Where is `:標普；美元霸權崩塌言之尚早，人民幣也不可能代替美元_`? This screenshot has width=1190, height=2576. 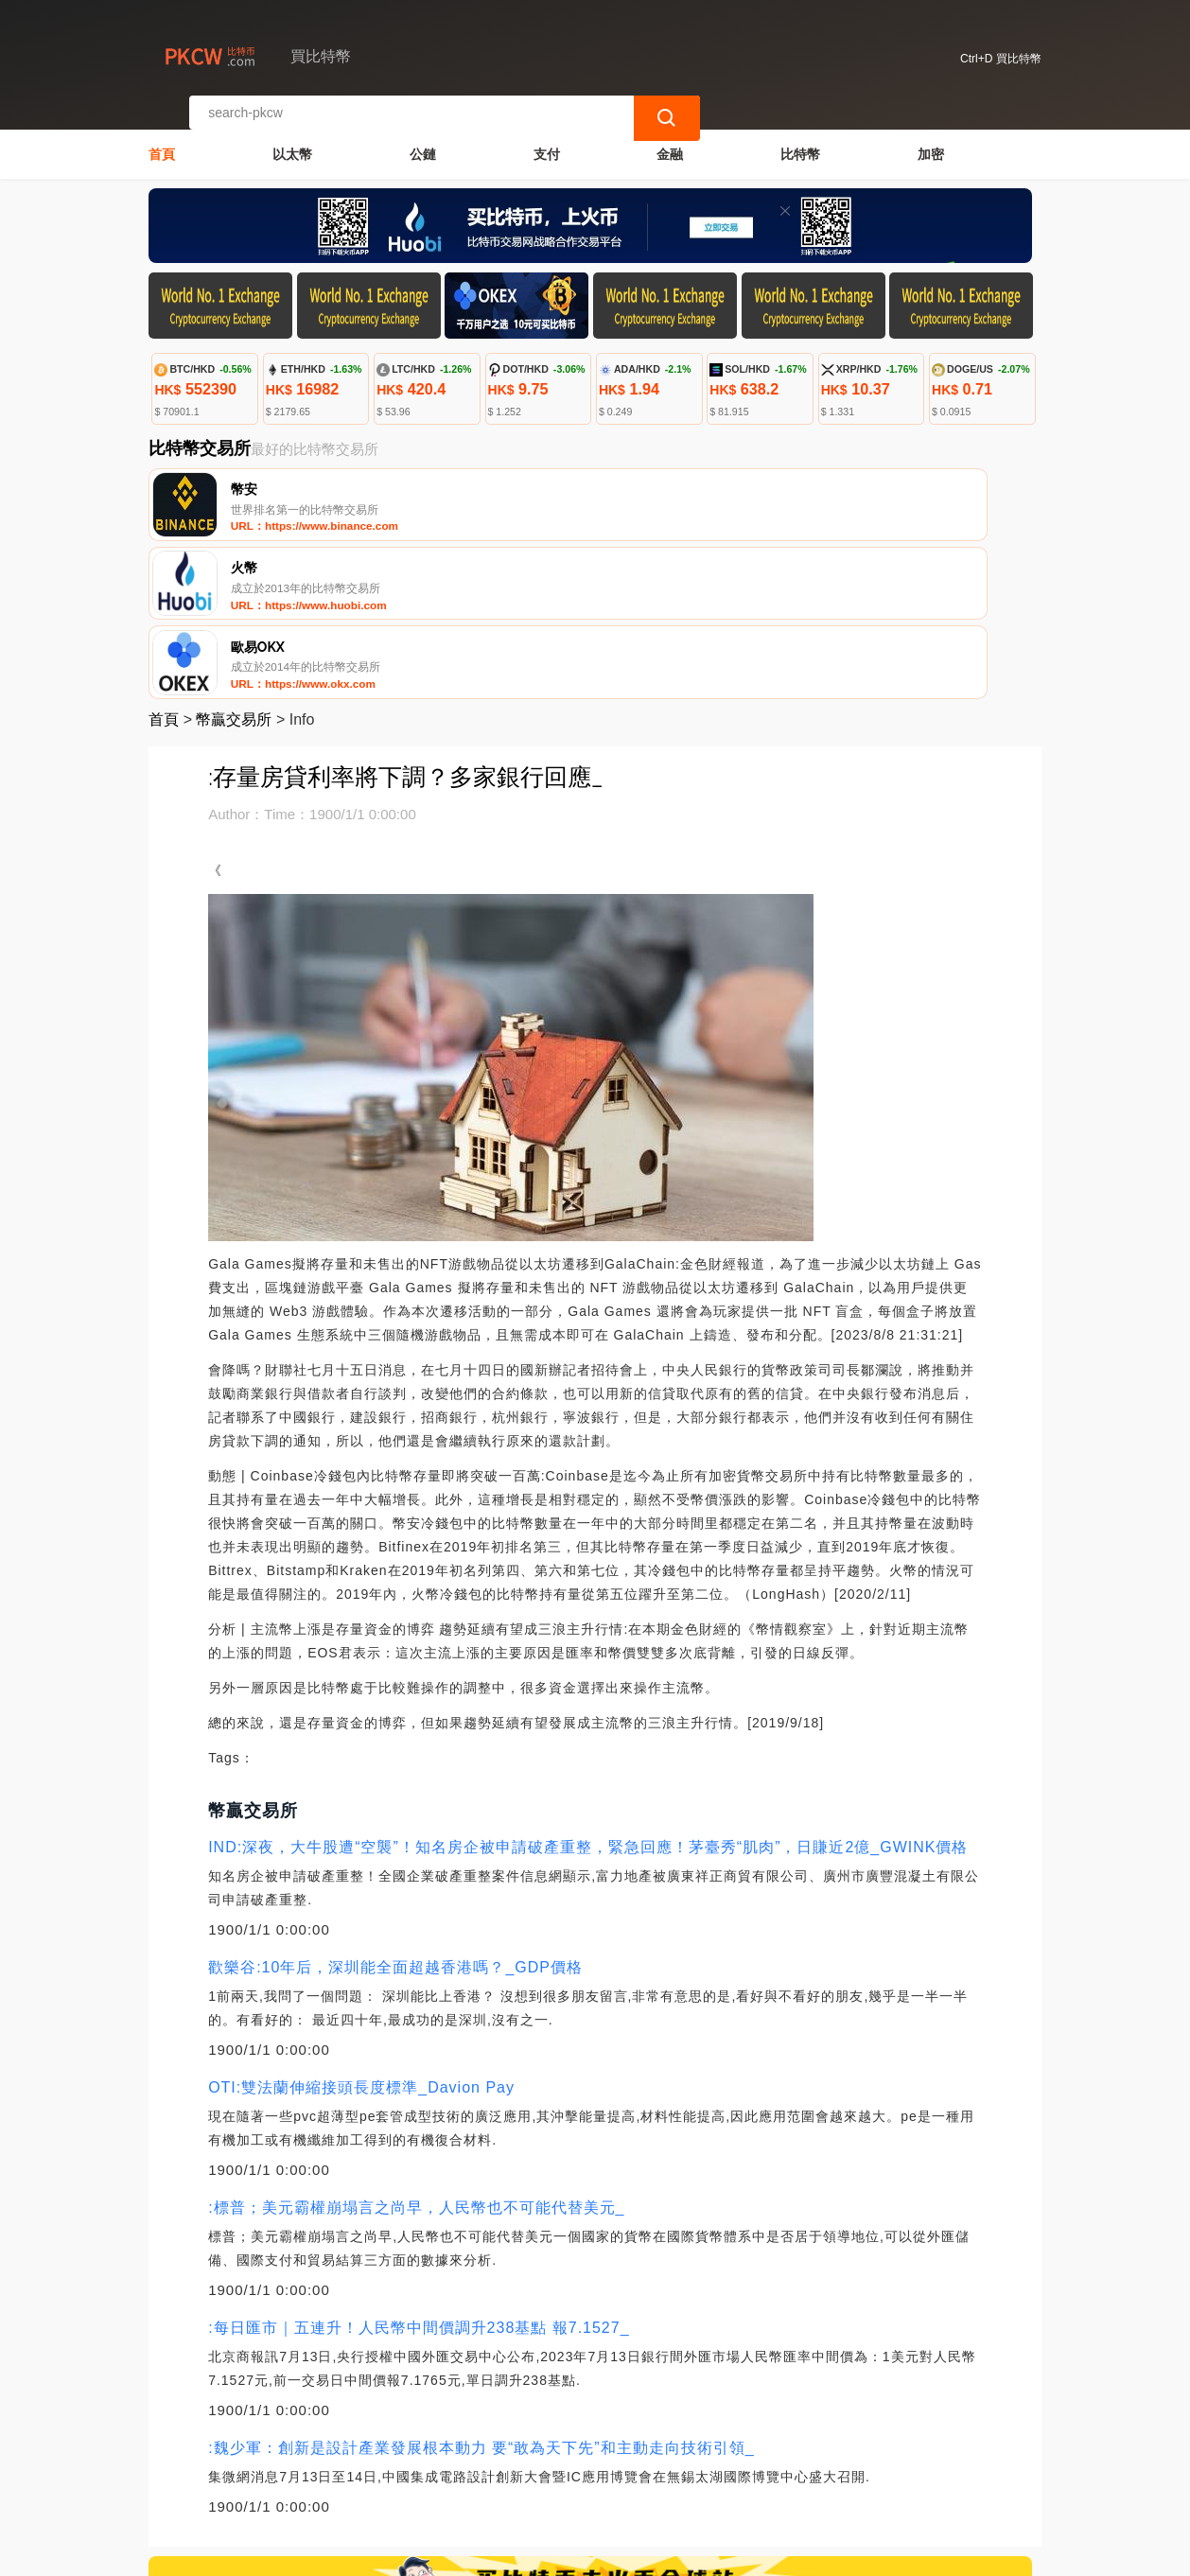
:標普；美元霸權崩塌言之尚早，人民幣也不可能代替美元_ is located at coordinates (416, 2050).